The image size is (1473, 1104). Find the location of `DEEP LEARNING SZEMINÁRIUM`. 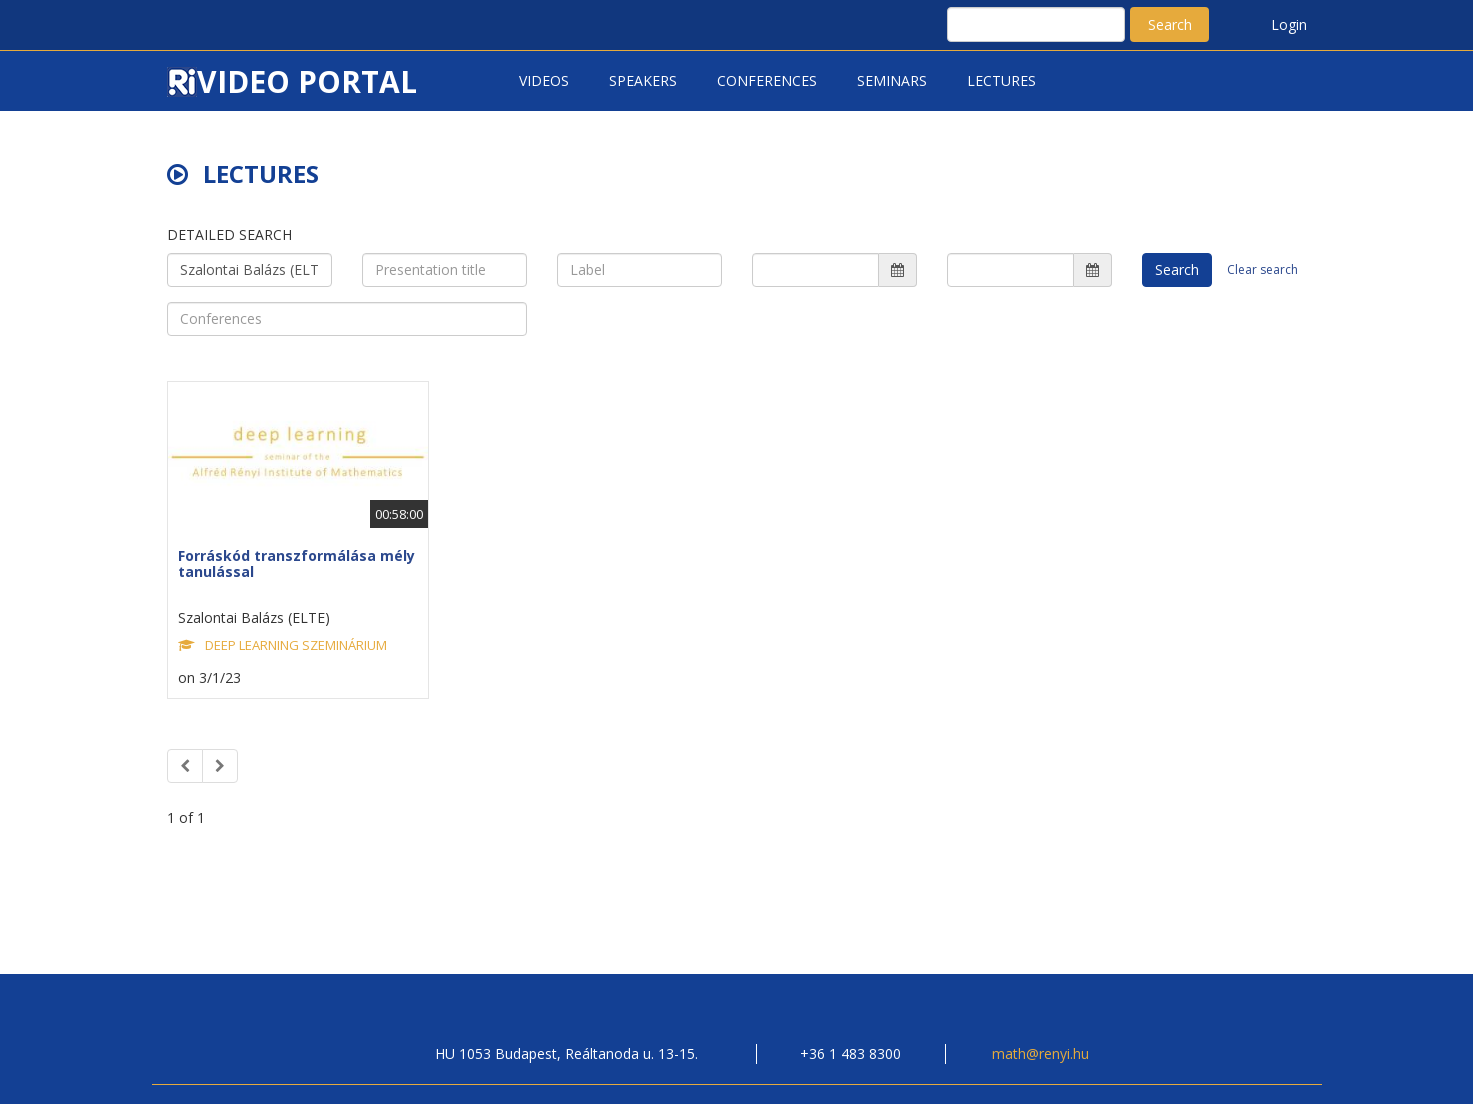

DEEP LEARNING SZEMINÁRIUM is located at coordinates (296, 645).